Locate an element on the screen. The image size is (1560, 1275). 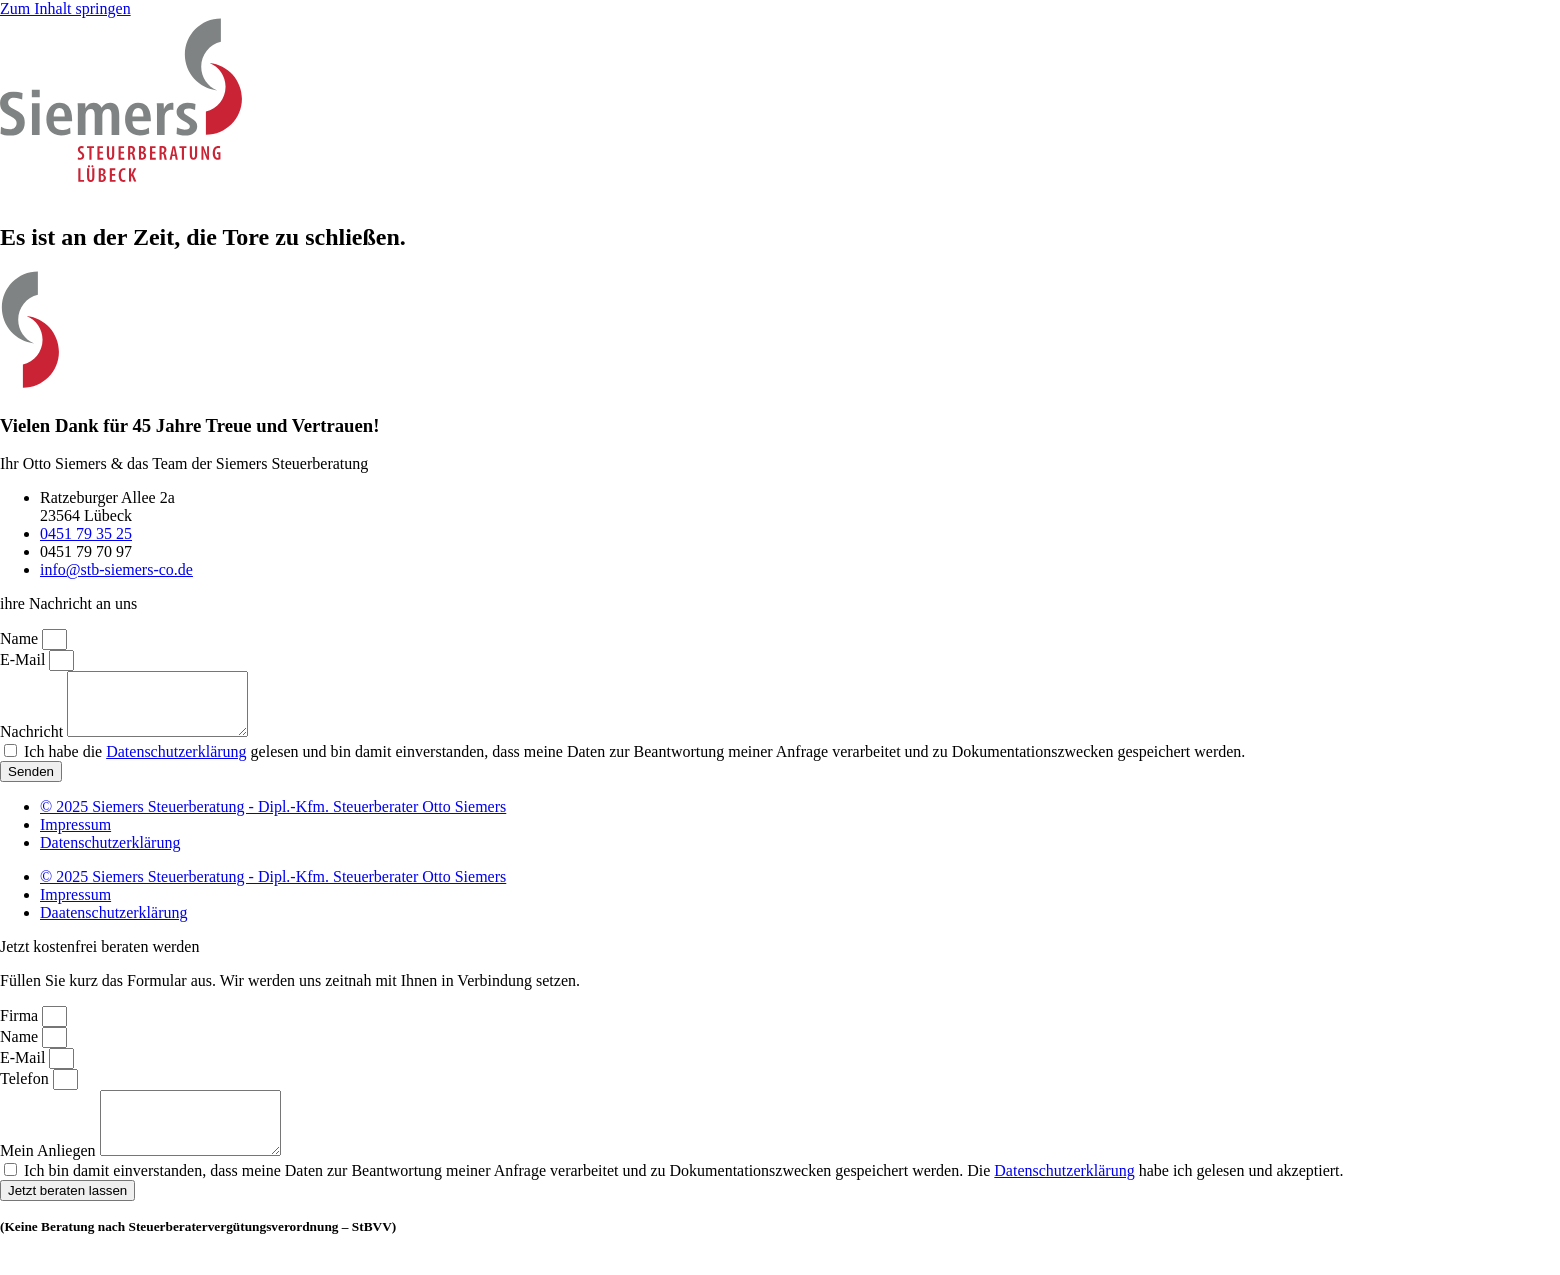
E-Mail is located at coordinates (24, 659).